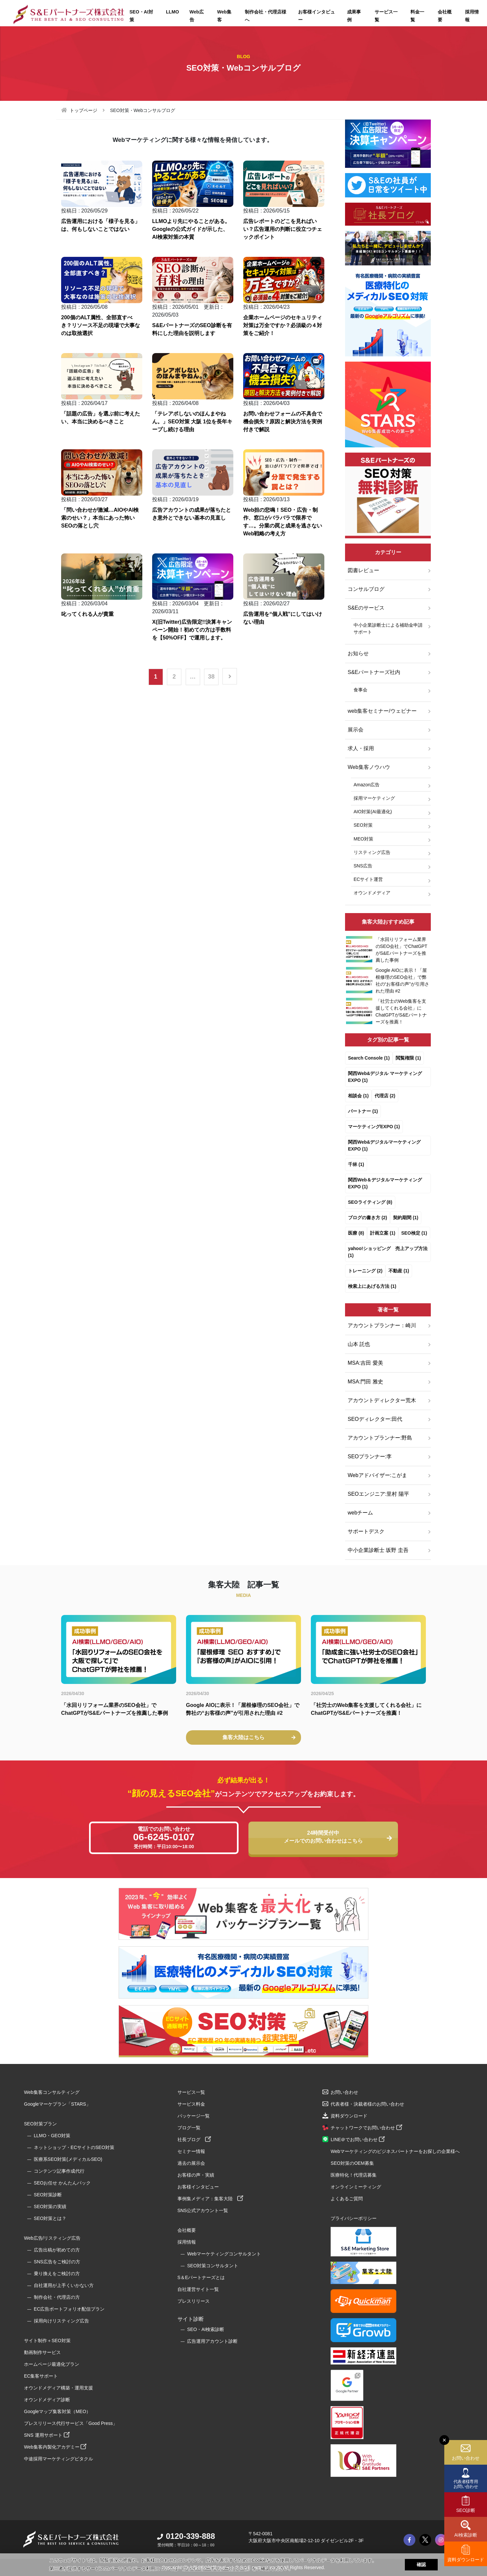  What do you see at coordinates (368, 879) in the screenshot?
I see `ECサイト運営` at bounding box center [368, 879].